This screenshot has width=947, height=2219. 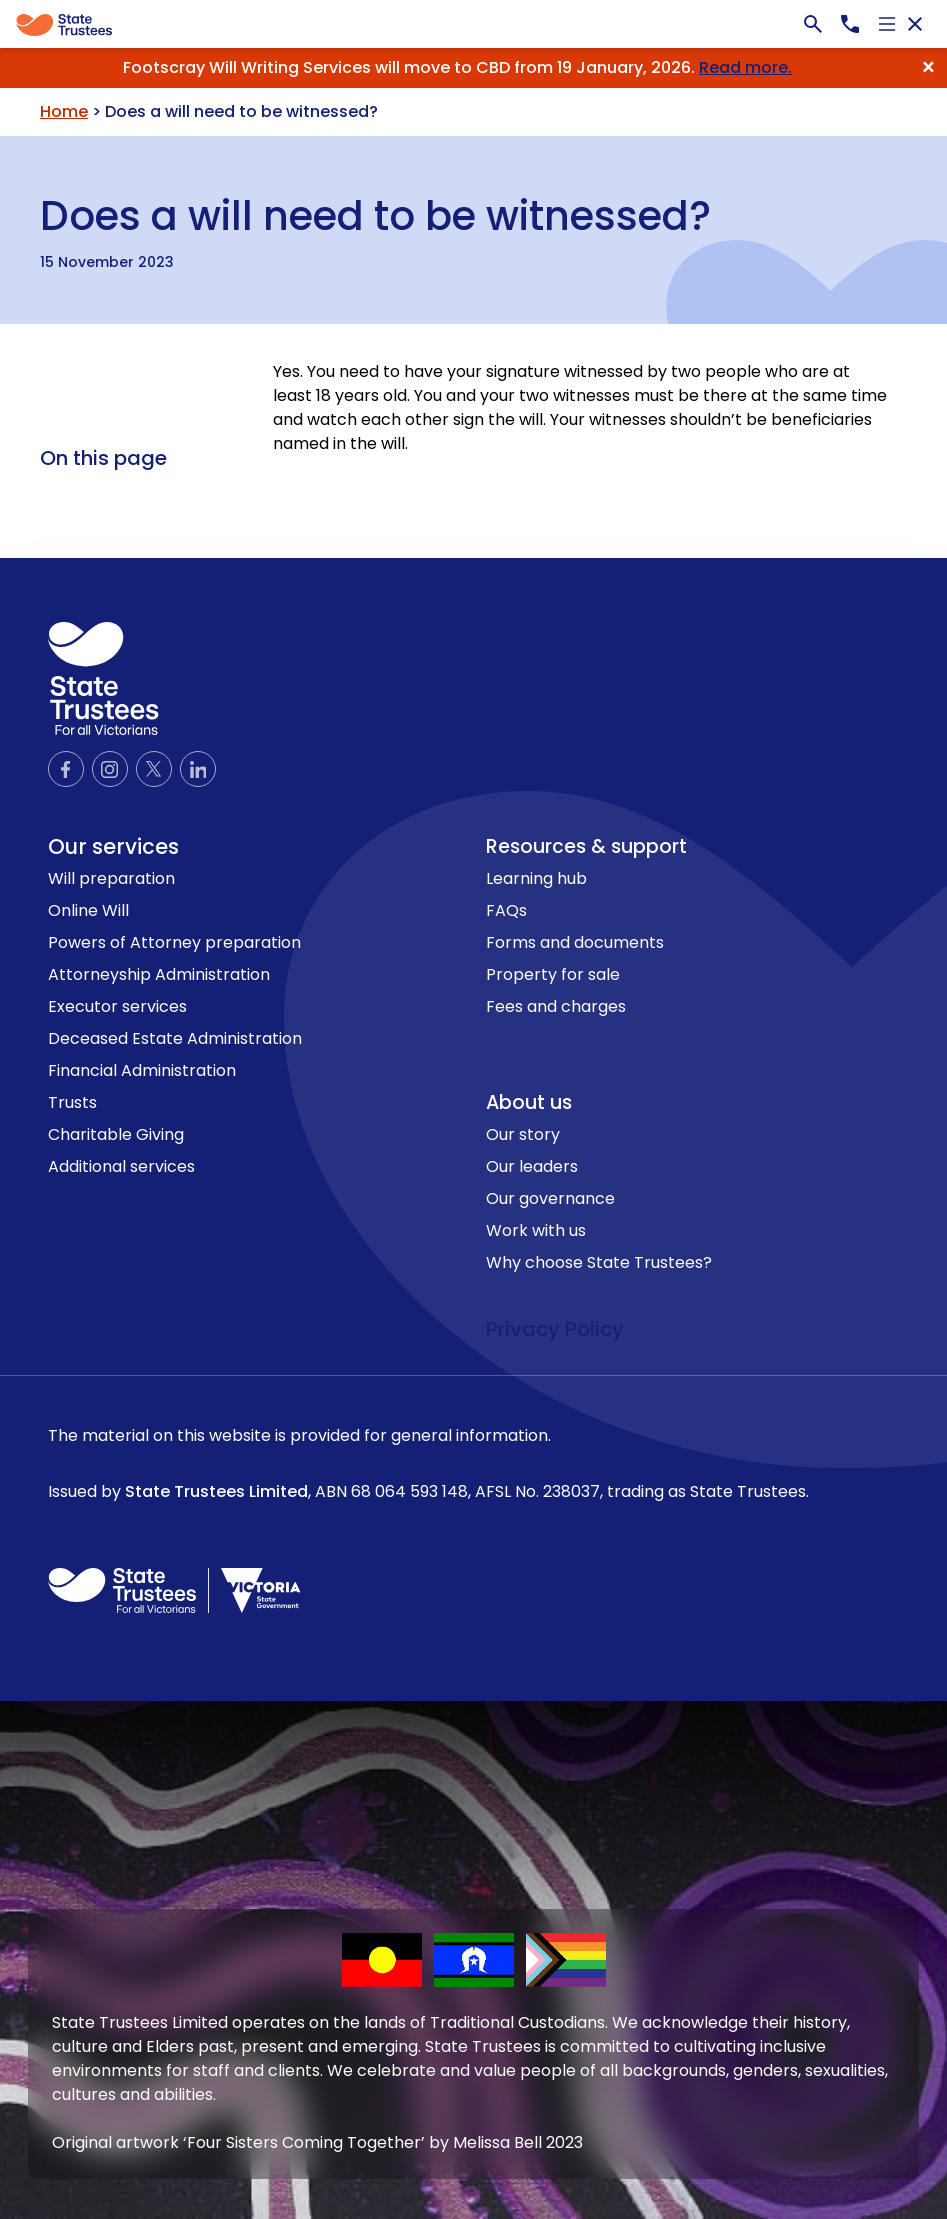 What do you see at coordinates (113, 846) in the screenshot?
I see `Our services` at bounding box center [113, 846].